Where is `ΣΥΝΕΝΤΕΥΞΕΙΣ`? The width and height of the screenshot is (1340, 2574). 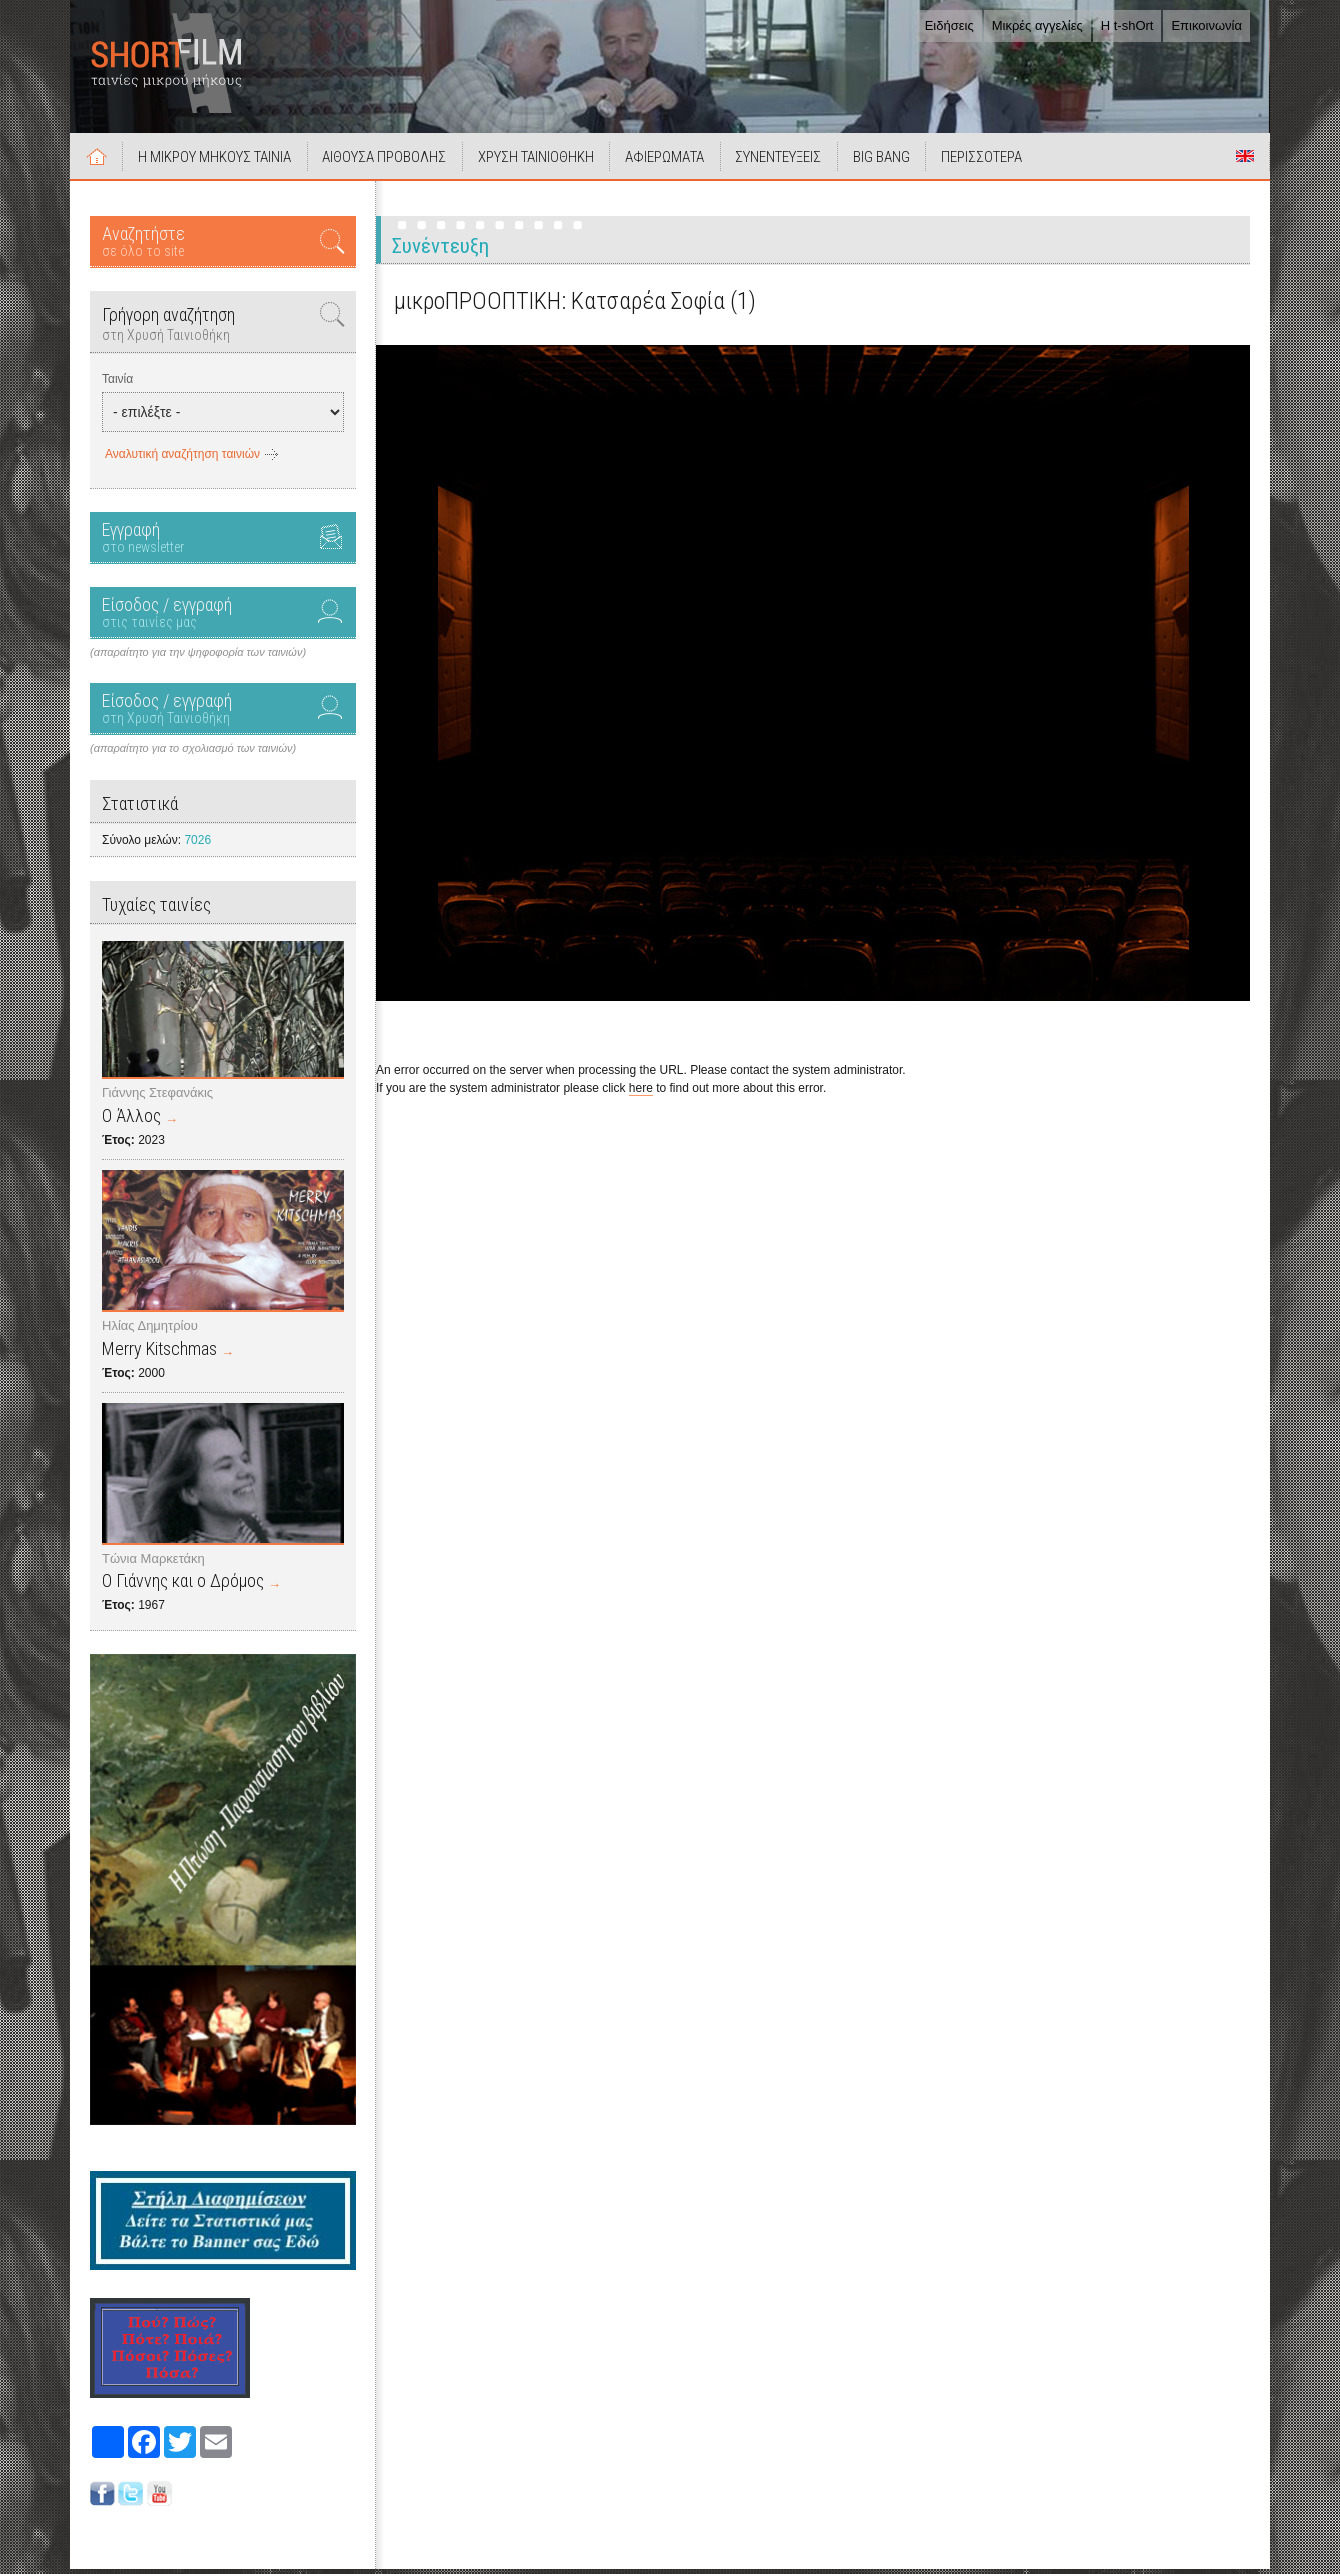 ΣΥΝΕΝΤΕΥΞΕΙΣ is located at coordinates (793, 162).